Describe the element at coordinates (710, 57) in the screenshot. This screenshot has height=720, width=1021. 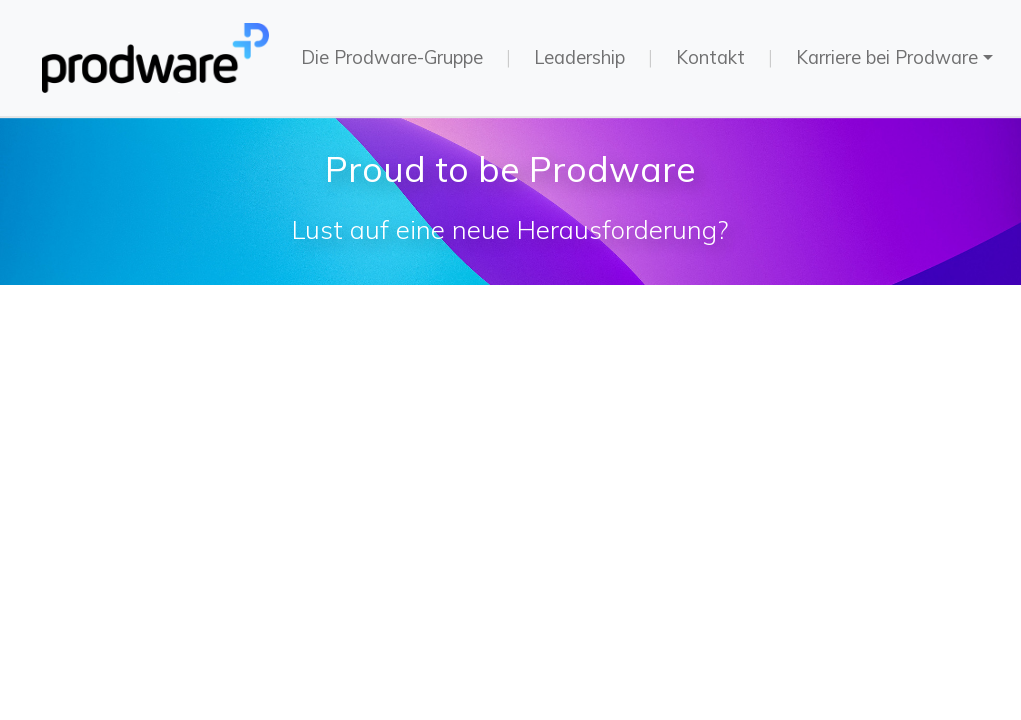
I see `Kontakt` at that location.